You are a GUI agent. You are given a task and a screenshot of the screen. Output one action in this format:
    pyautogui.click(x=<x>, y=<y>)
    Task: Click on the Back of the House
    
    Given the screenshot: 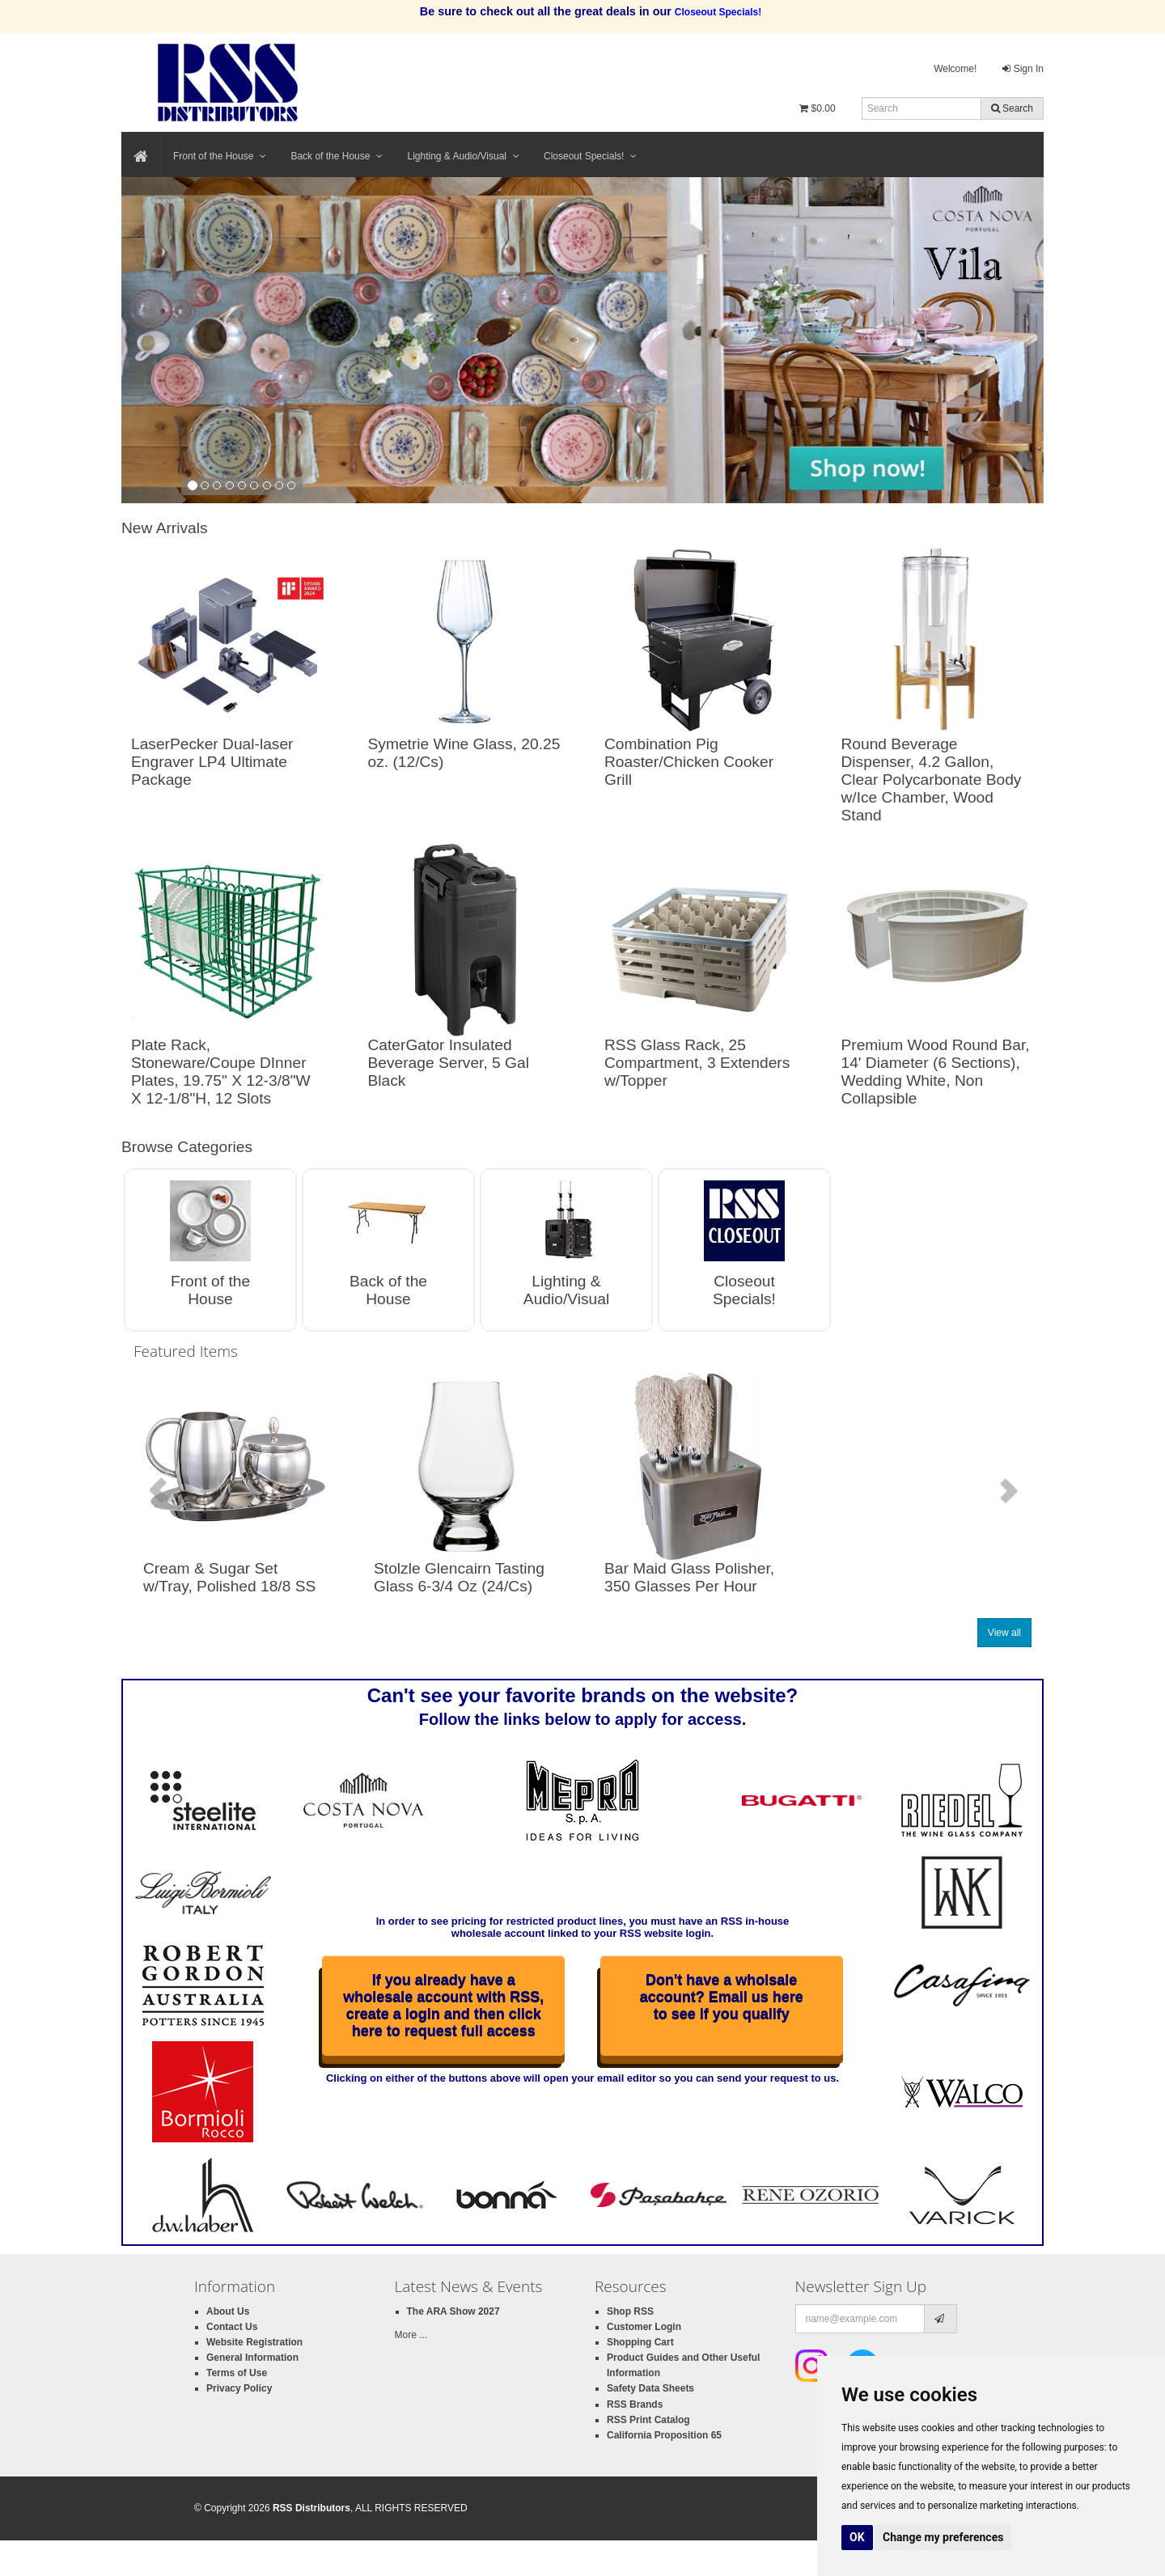 What is the action you would take?
    pyautogui.click(x=336, y=156)
    